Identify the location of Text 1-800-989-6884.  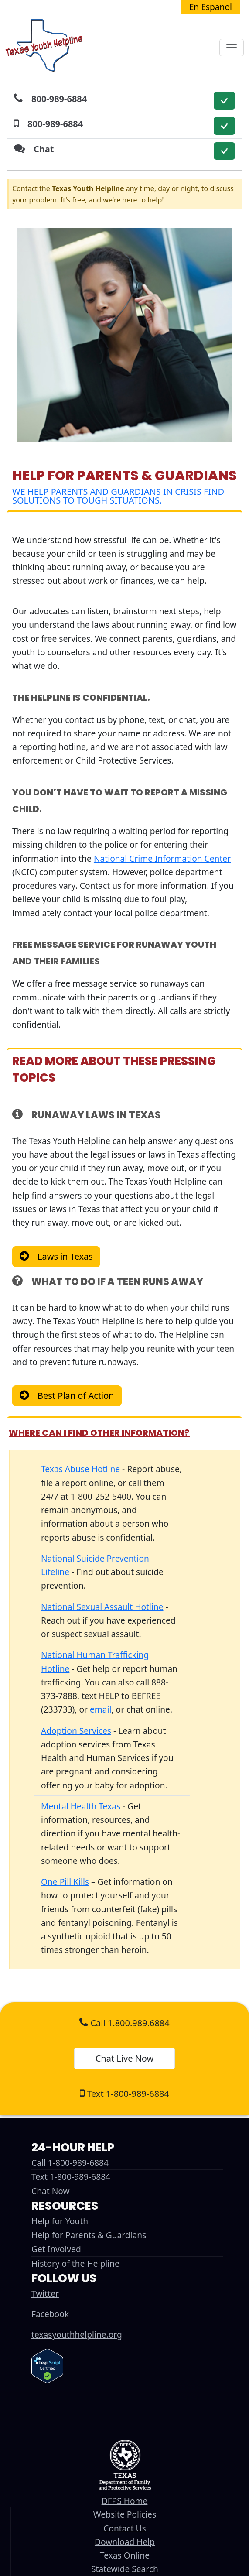
(124, 2094).